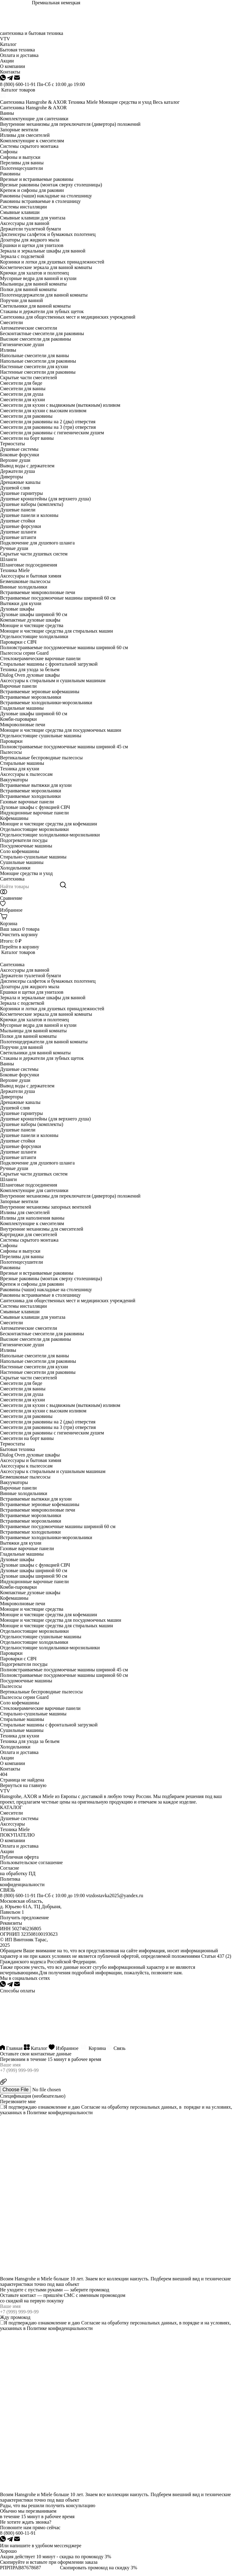 The height and width of the screenshot is (2576, 235). What do you see at coordinates (36, 785) in the screenshot?
I see `Встраиваемые вытяжки для кухни` at bounding box center [36, 785].